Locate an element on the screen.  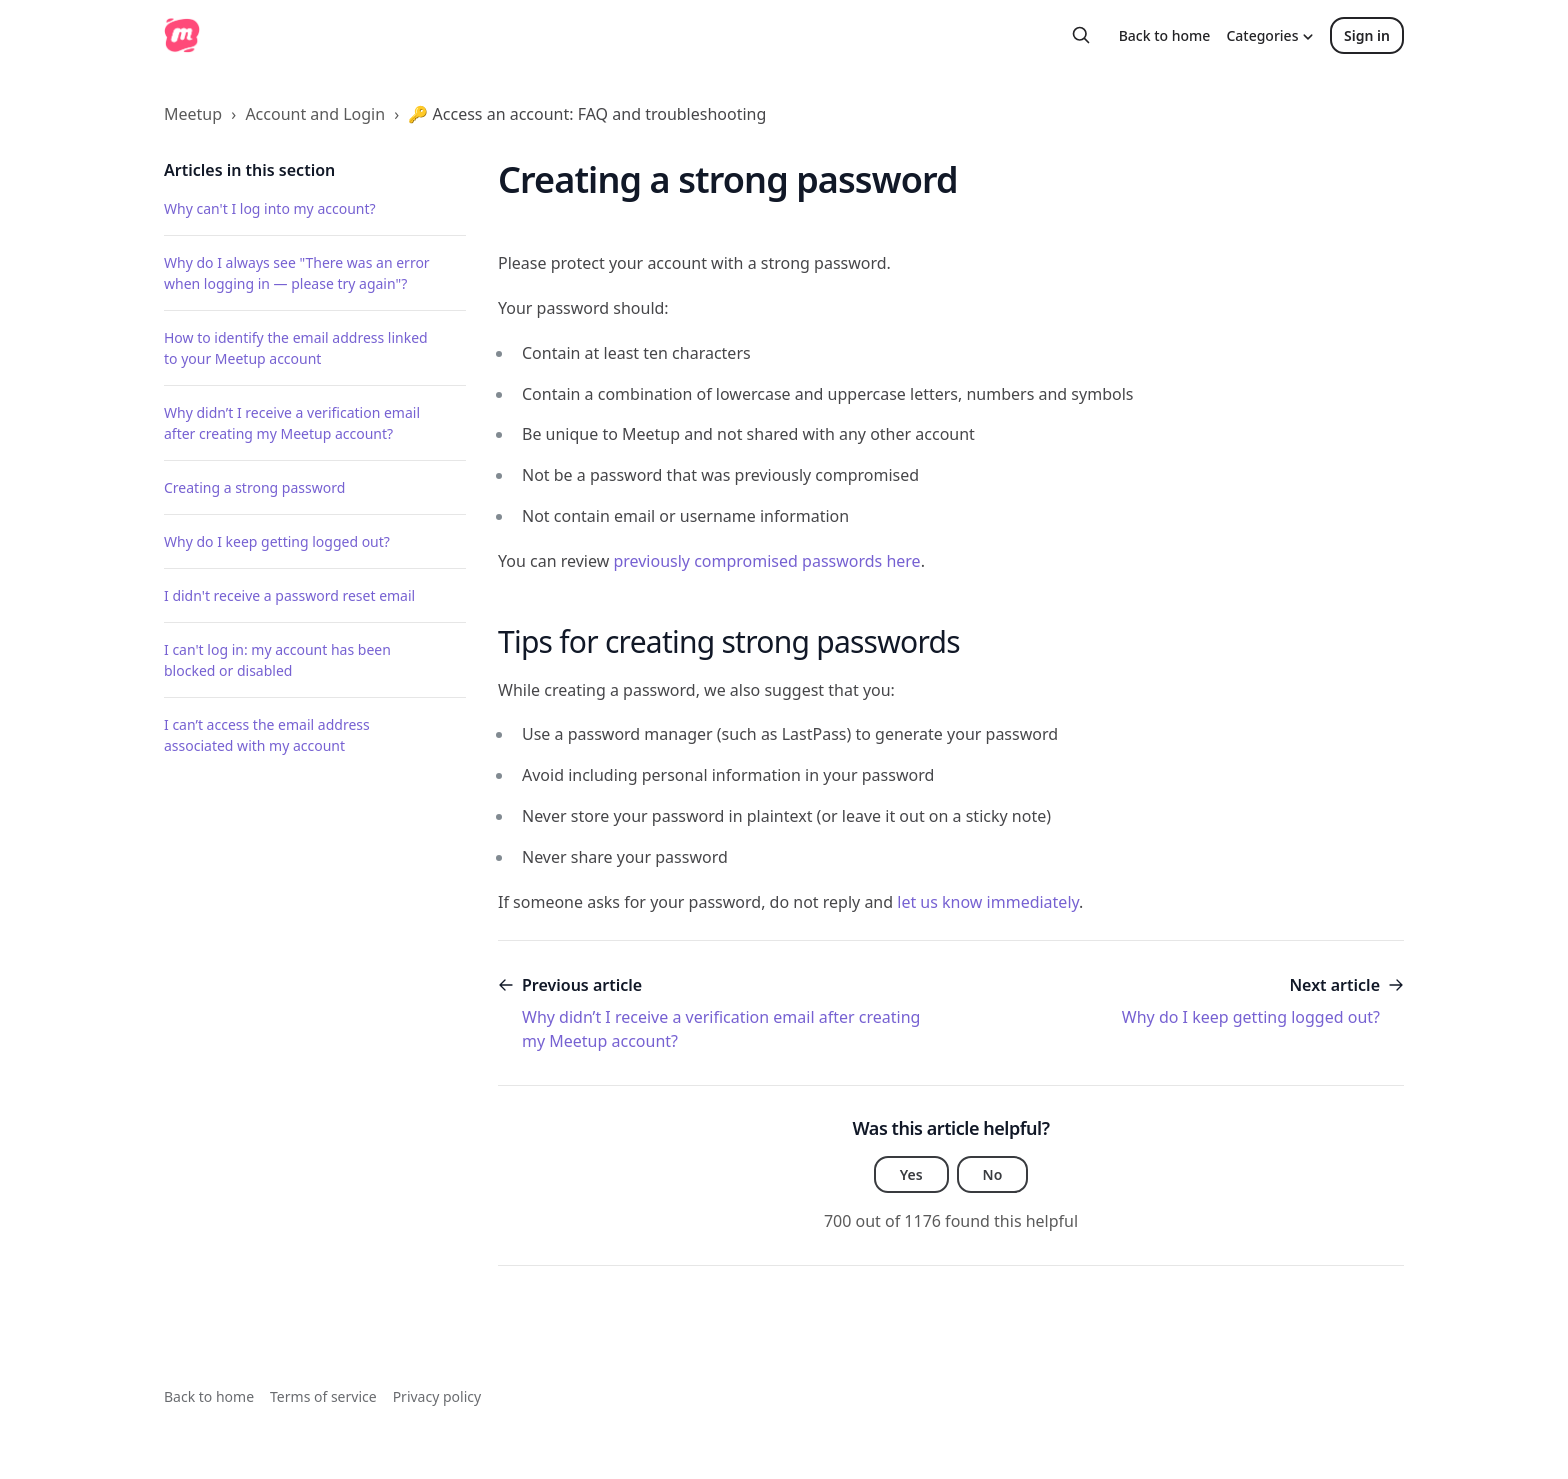
Sign in [button] is located at coordinates (1367, 35).